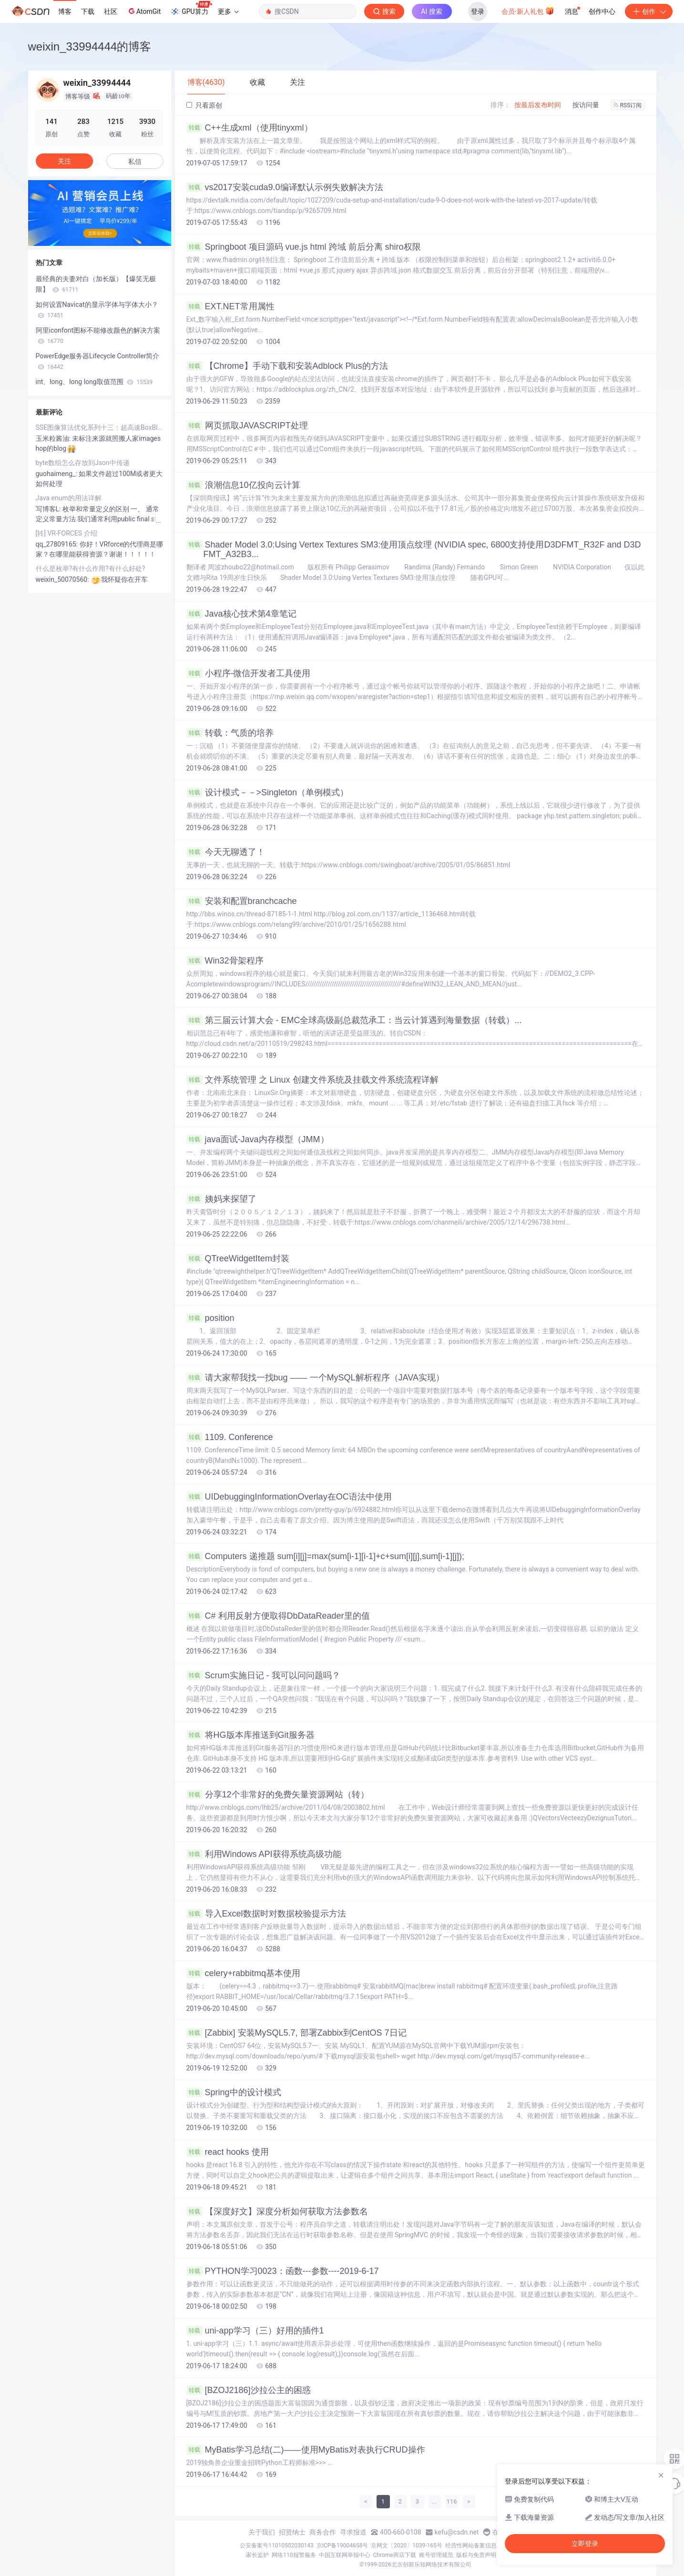  What do you see at coordinates (249, 127) in the screenshot?
I see `C++生成xml（使用tinyxml）` at bounding box center [249, 127].